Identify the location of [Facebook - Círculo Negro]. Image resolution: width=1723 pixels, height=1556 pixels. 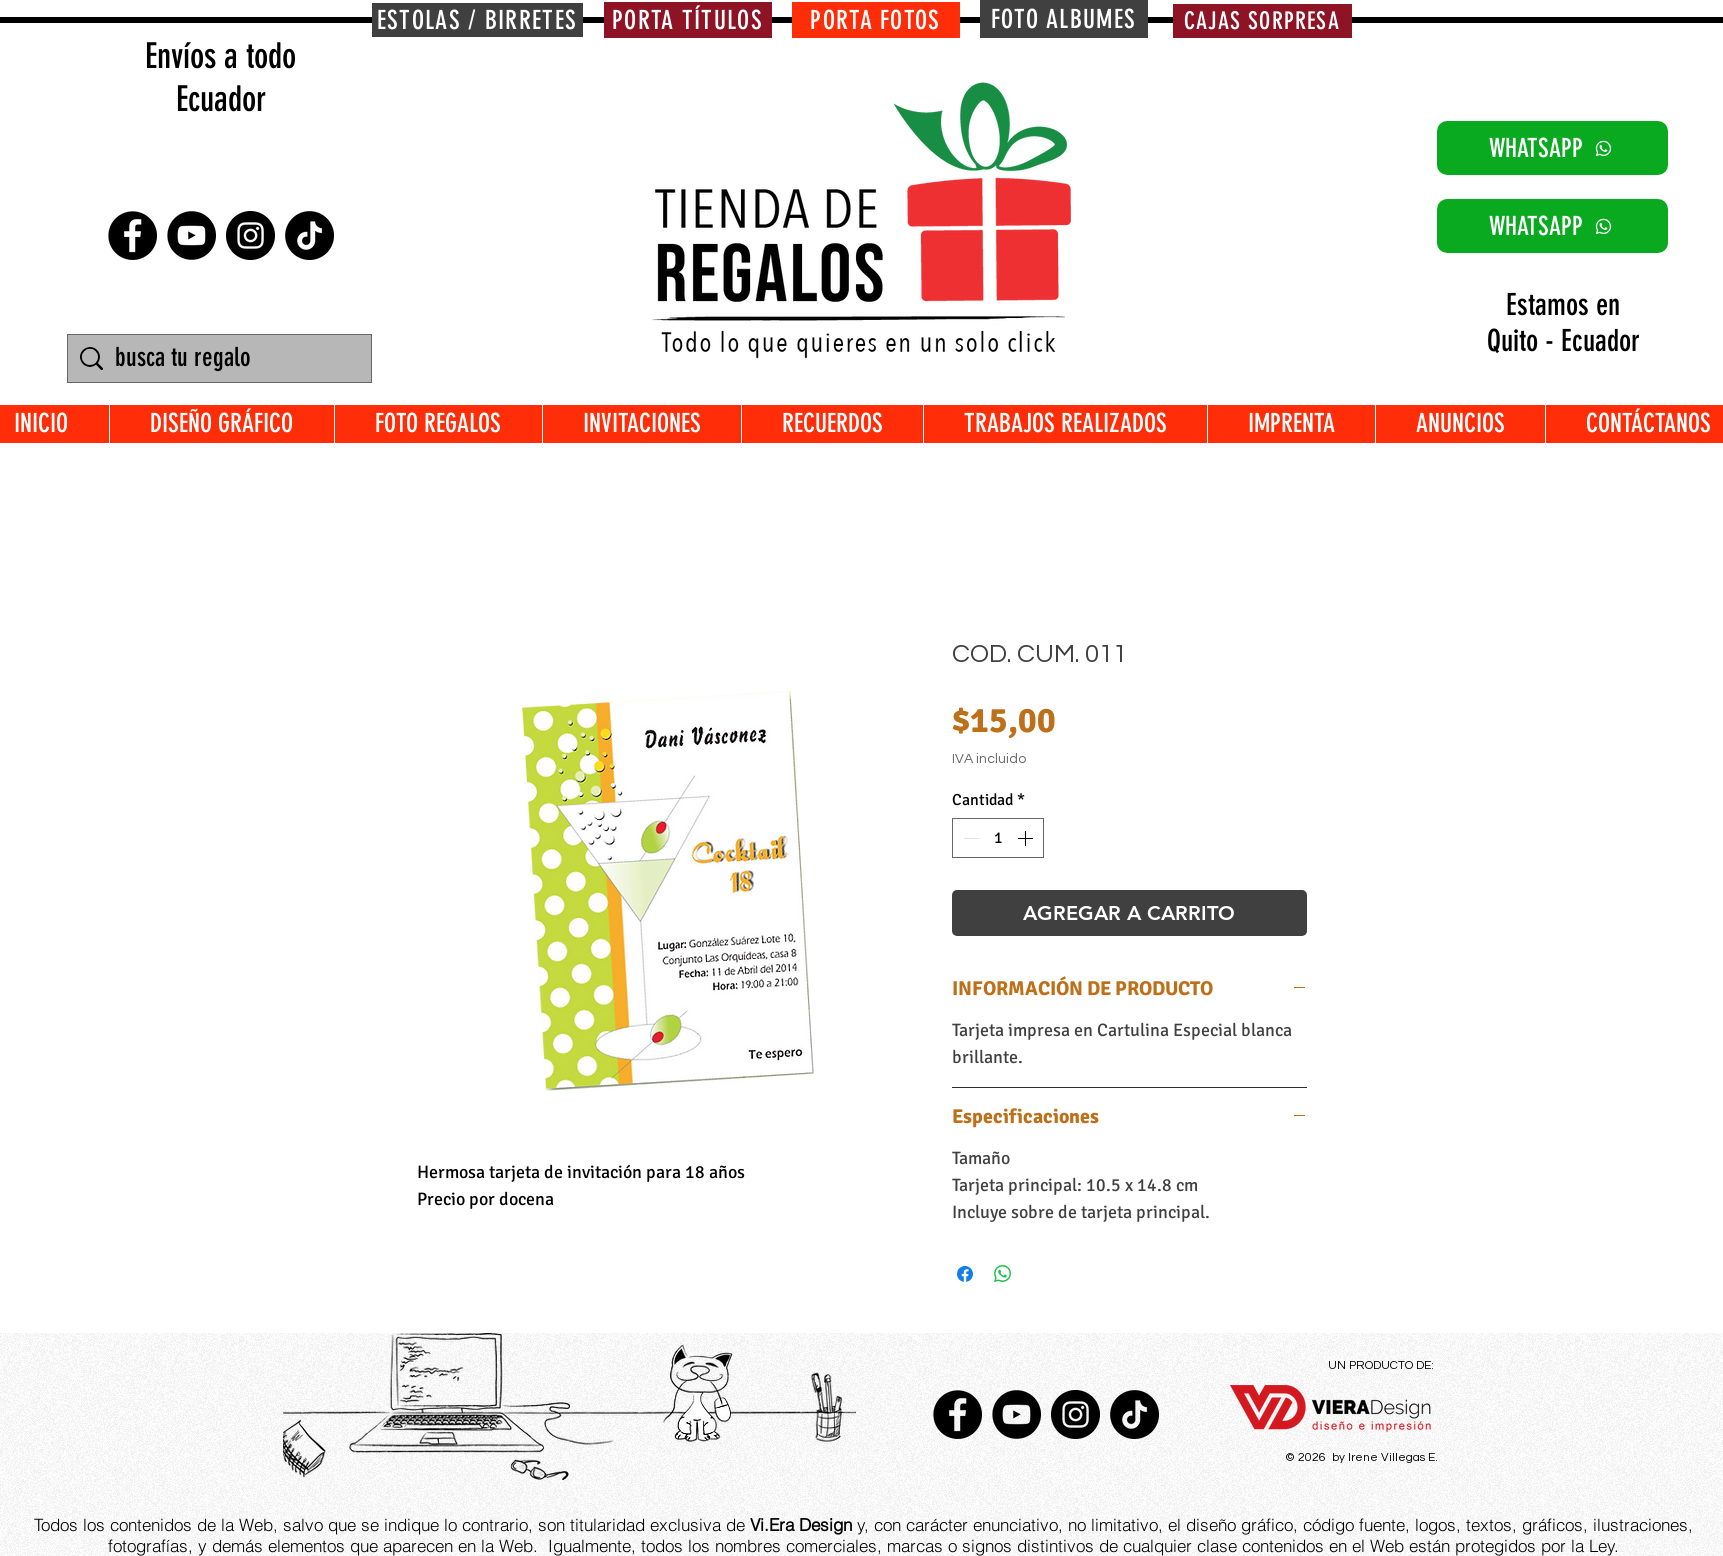
(132, 235).